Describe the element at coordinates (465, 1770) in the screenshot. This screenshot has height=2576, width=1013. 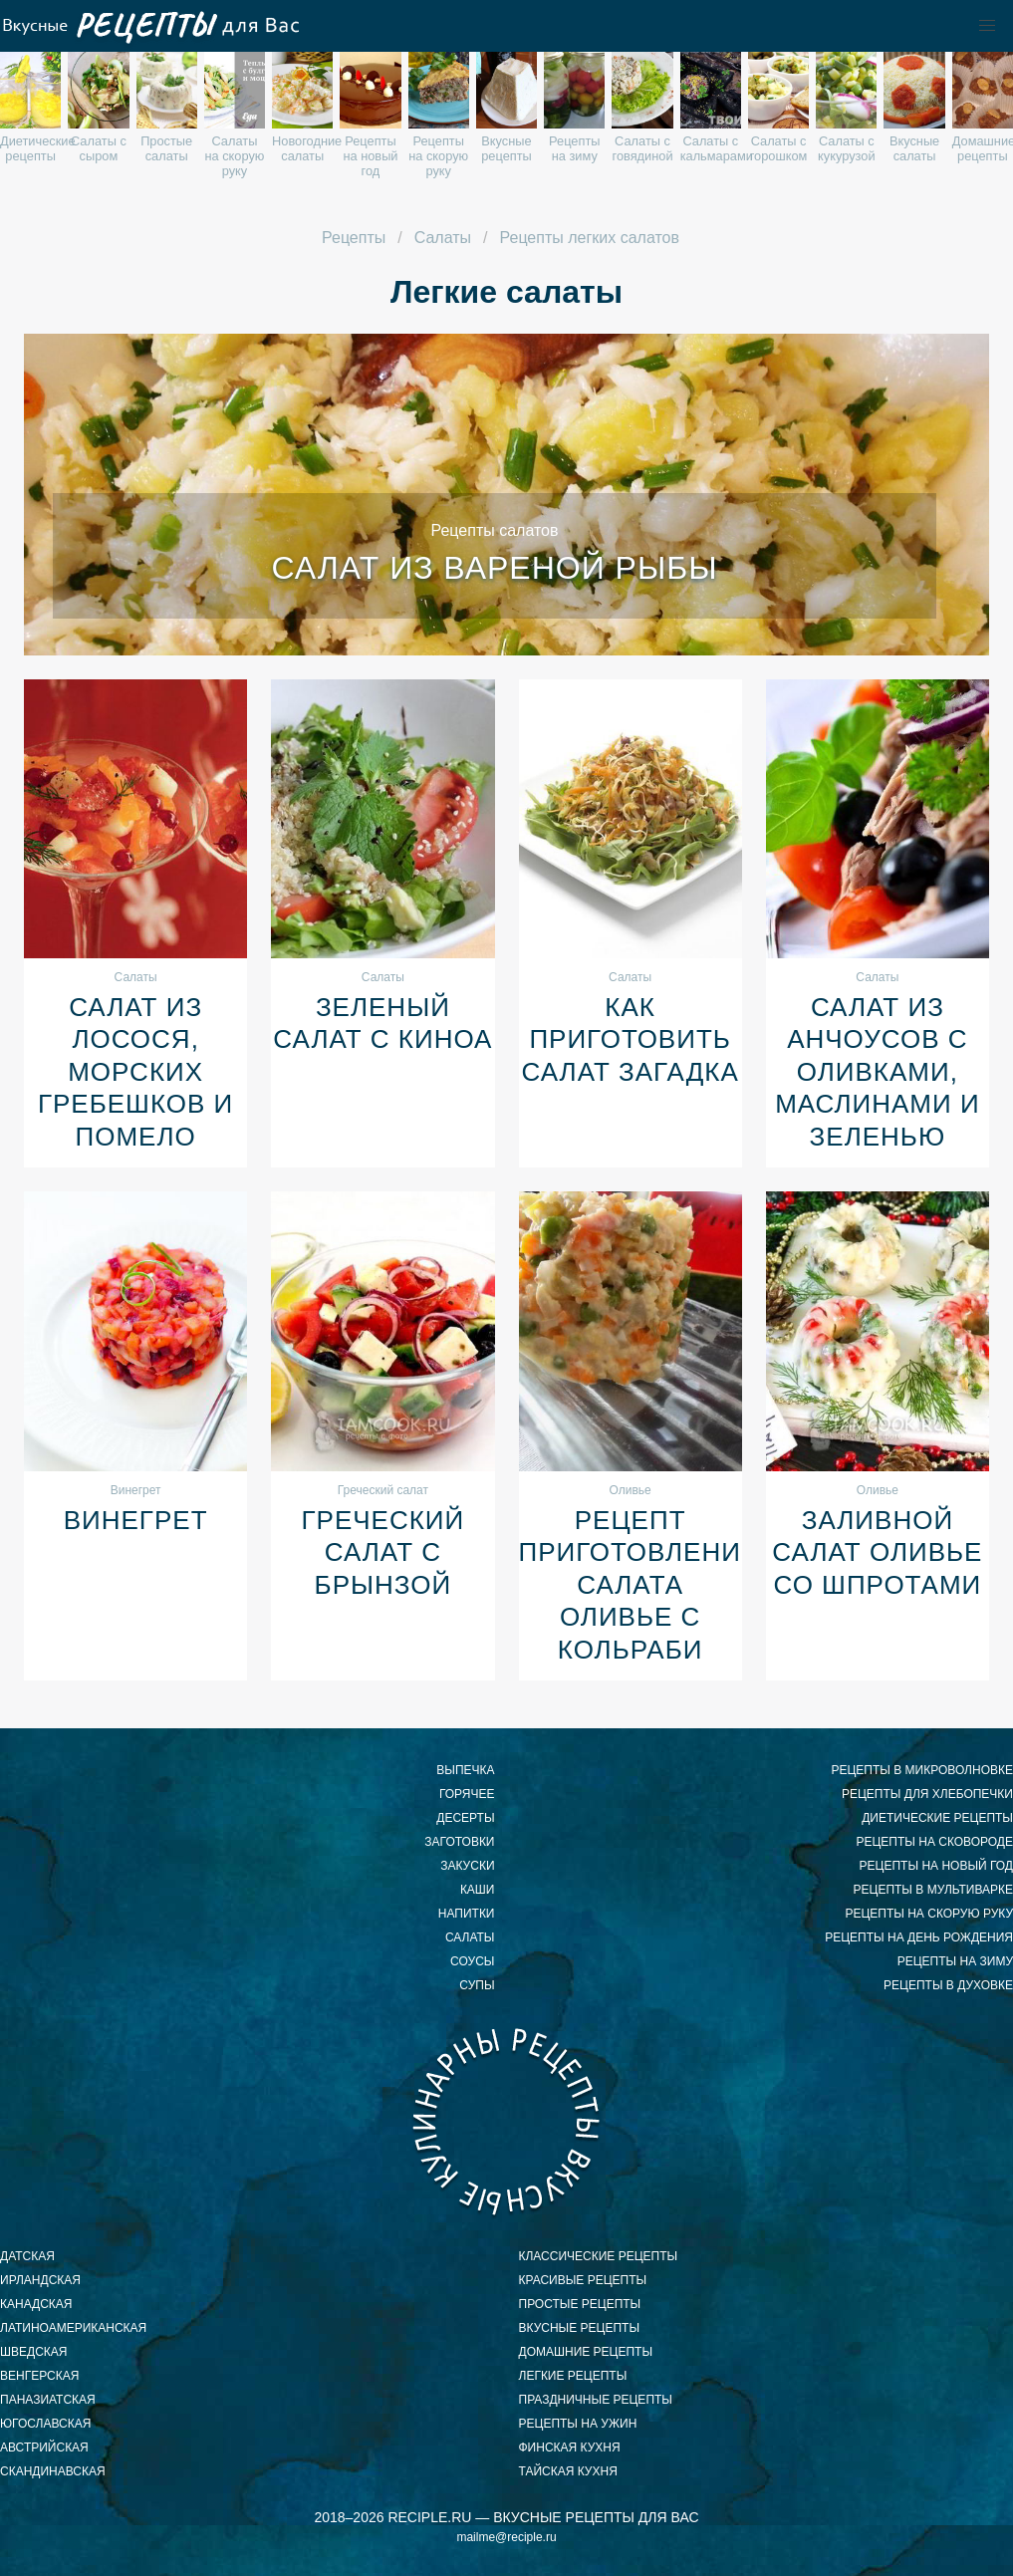
I see `Выпечка` at that location.